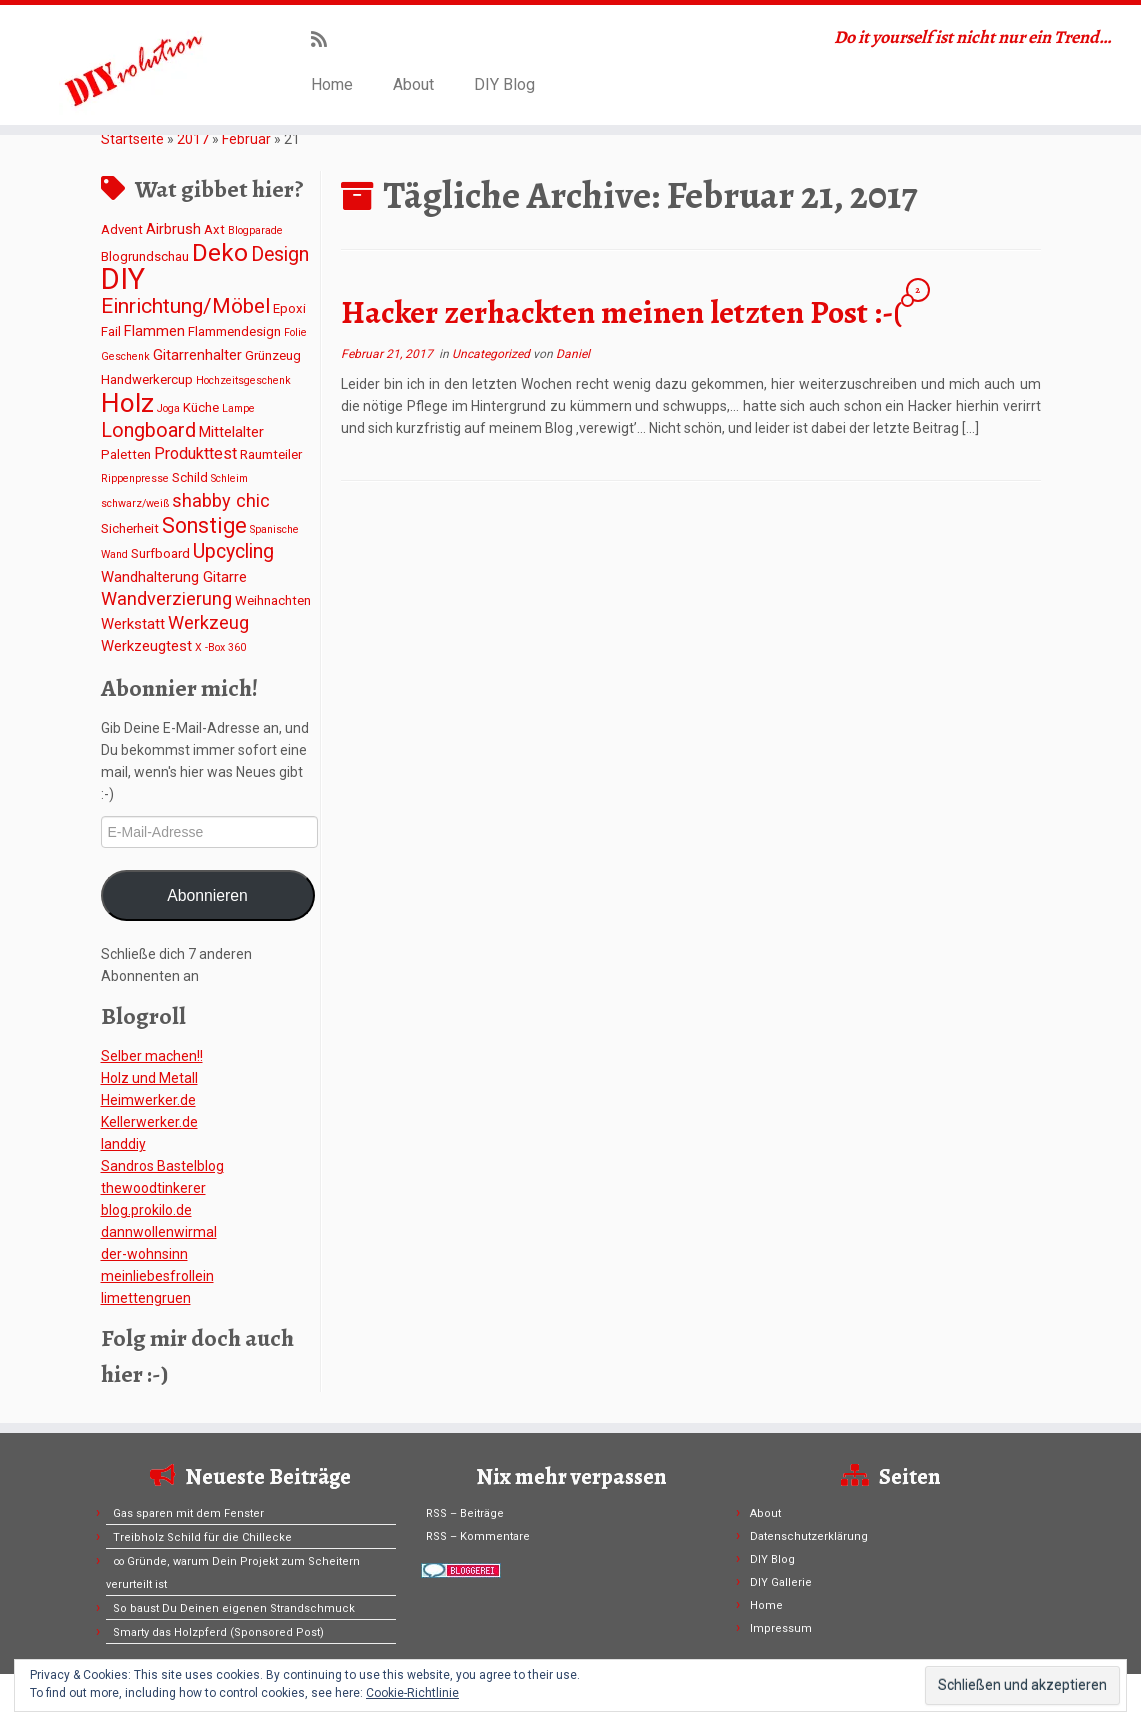 This screenshot has height=1726, width=1141. What do you see at coordinates (238, 408) in the screenshot?
I see `Lampe [Lampe (1 Eintrag)]` at bounding box center [238, 408].